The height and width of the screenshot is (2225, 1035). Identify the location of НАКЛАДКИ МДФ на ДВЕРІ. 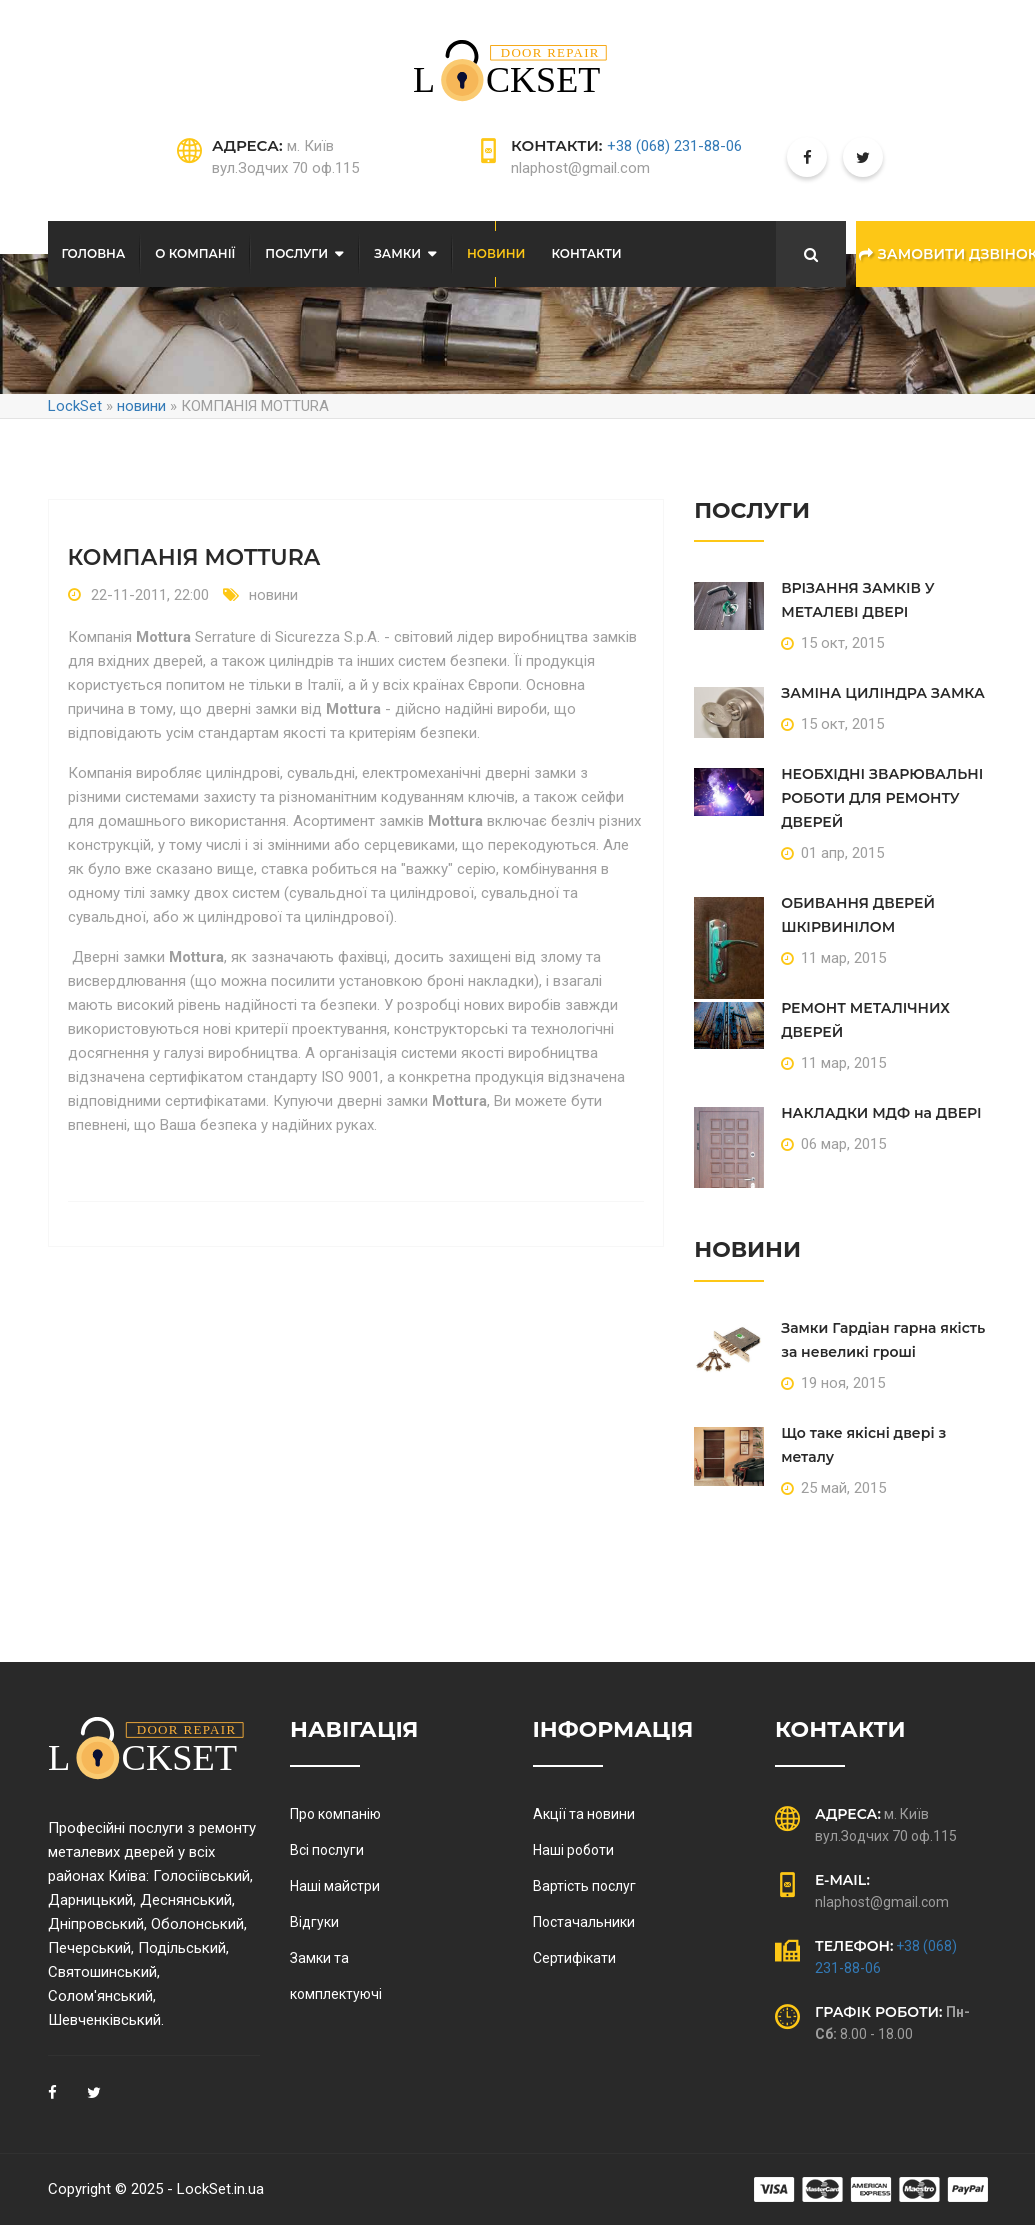
(881, 1113).